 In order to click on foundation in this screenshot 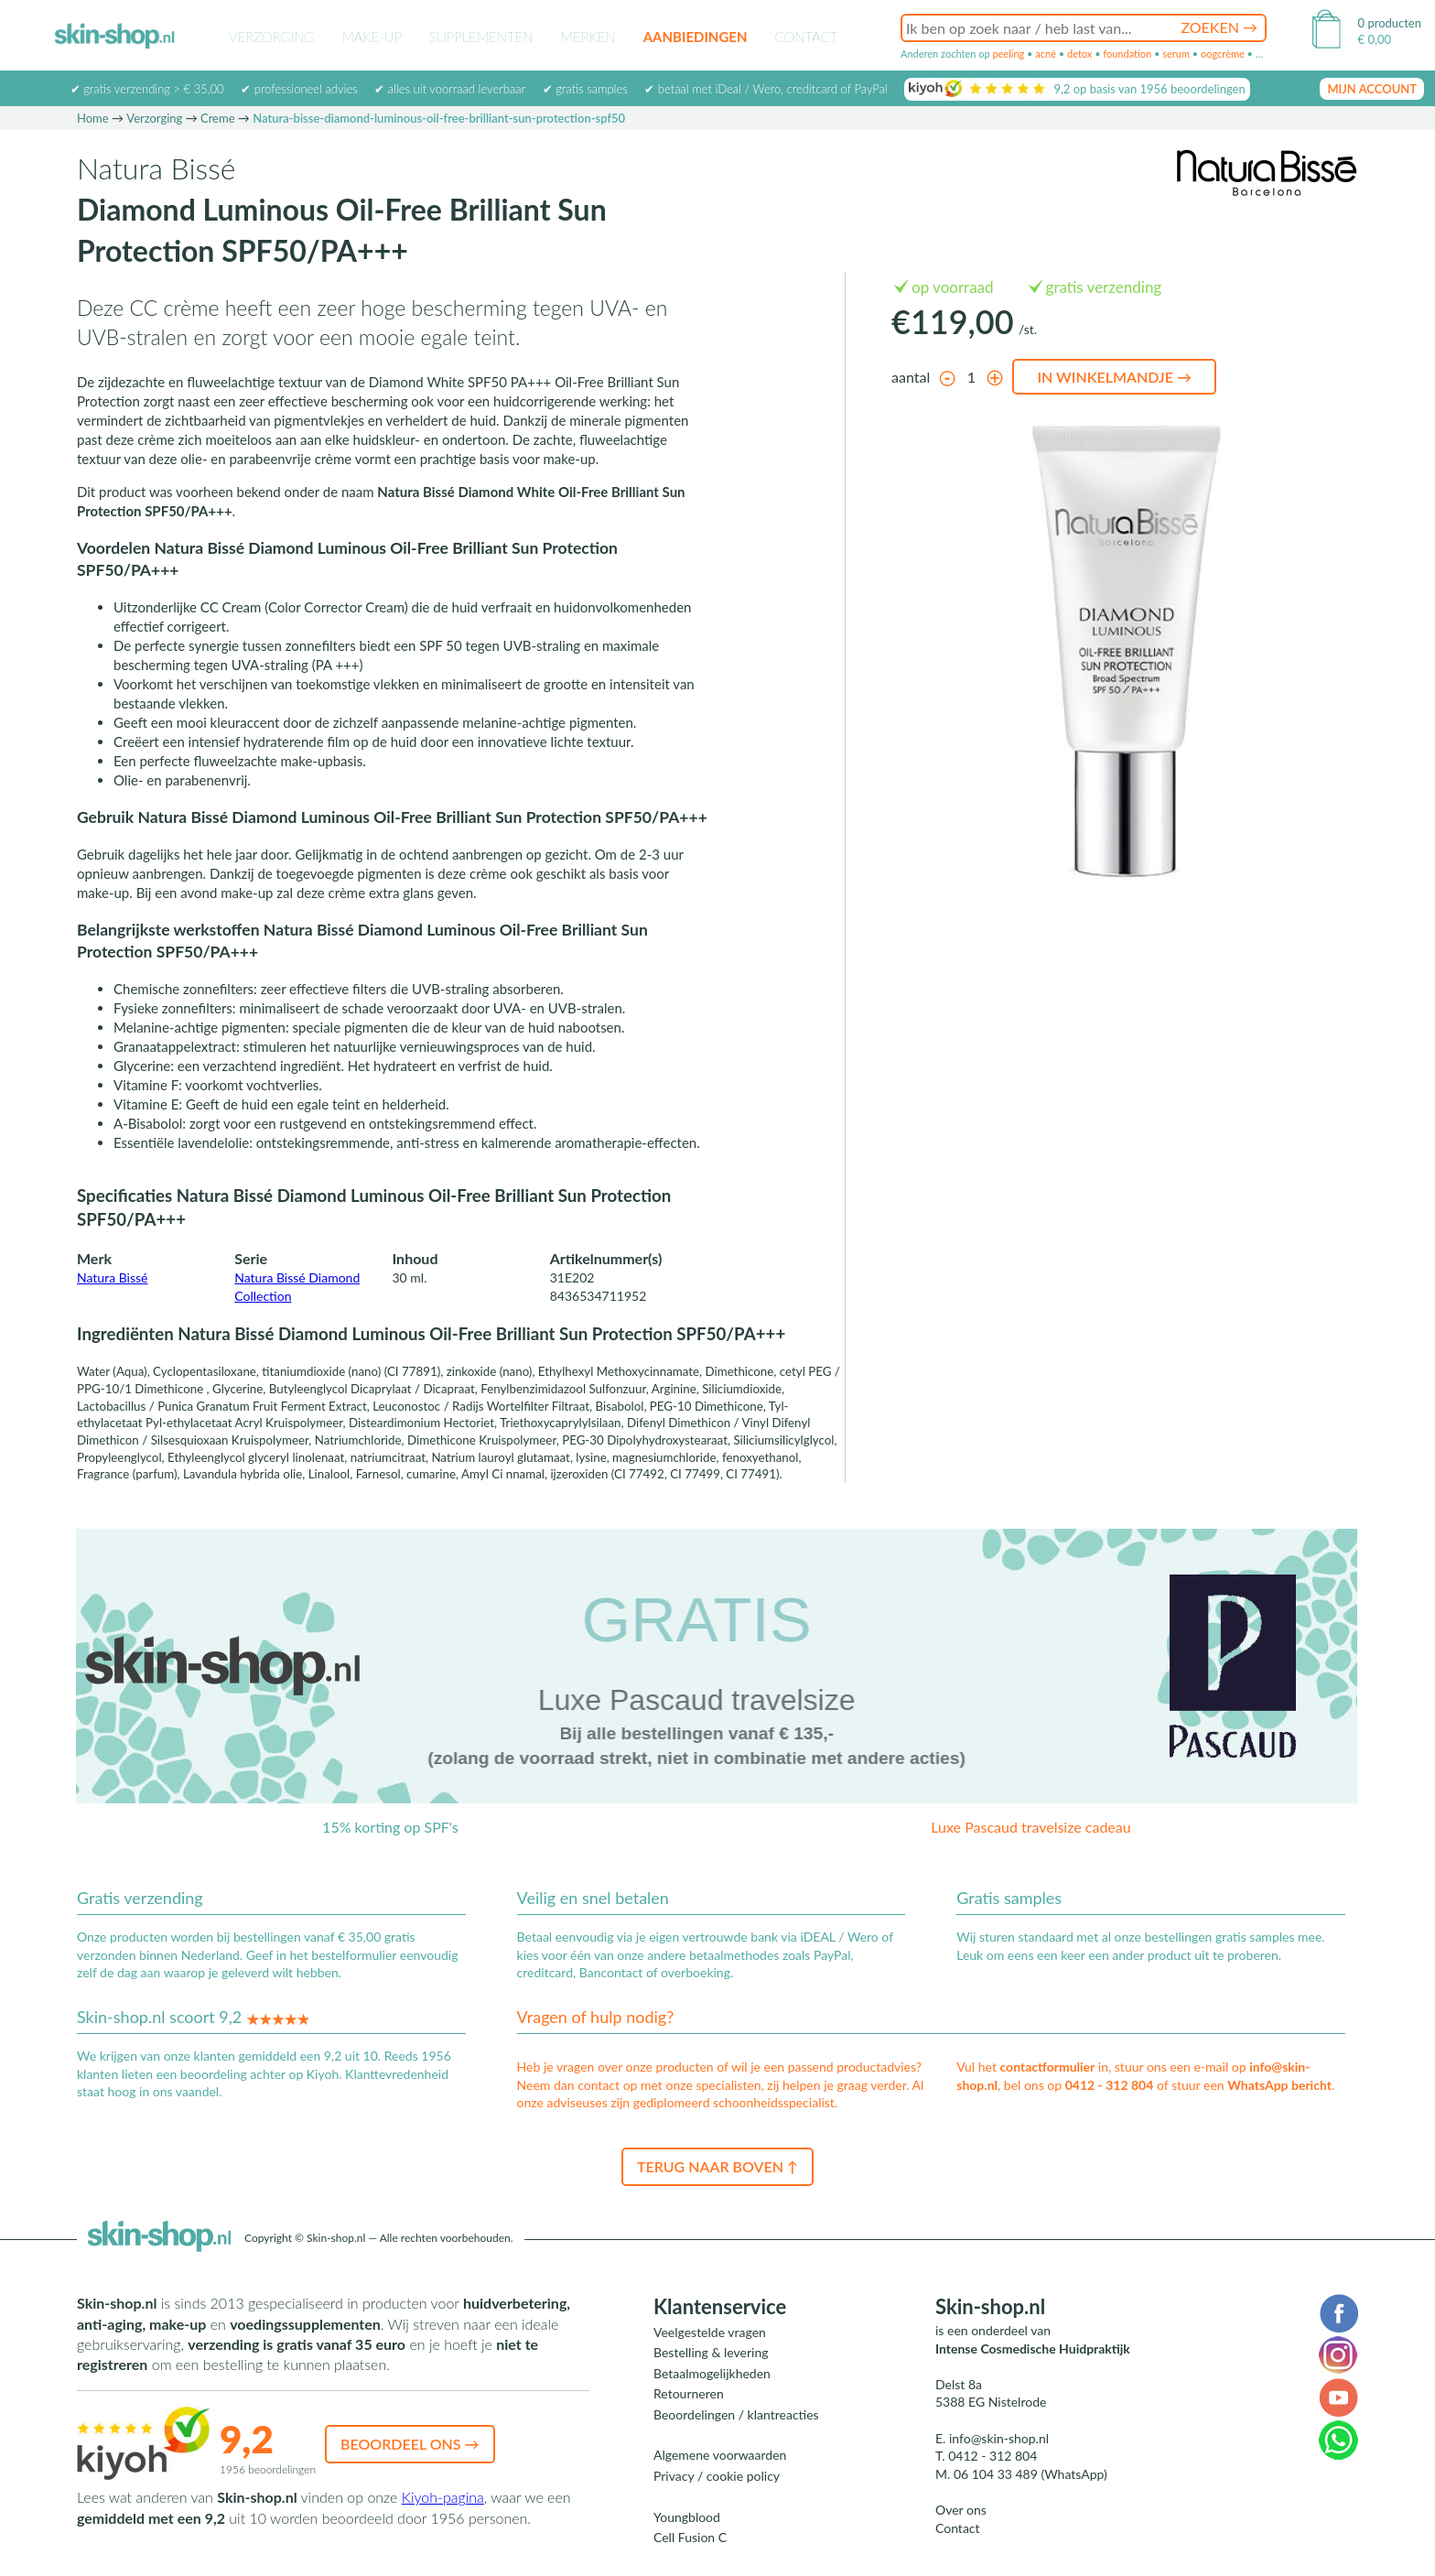, I will do `click(1127, 54)`.